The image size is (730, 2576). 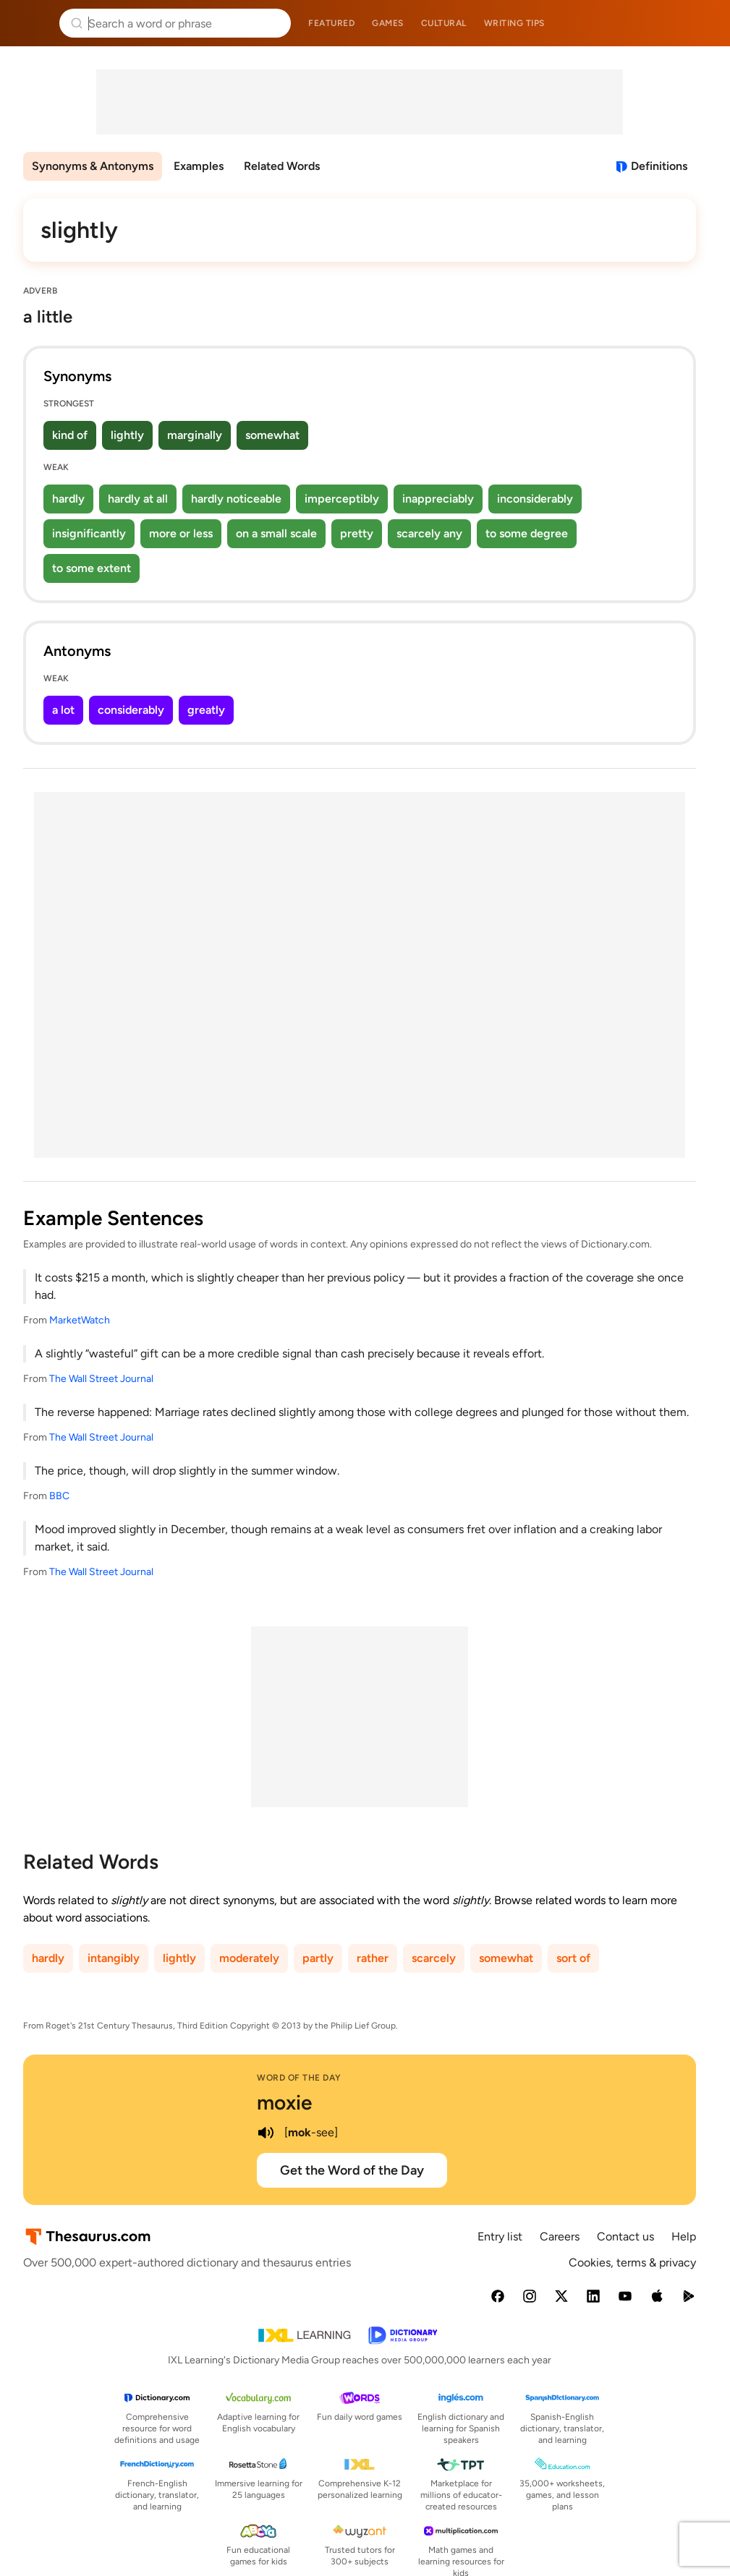 What do you see at coordinates (429, 533) in the screenshot?
I see `scarcely any` at bounding box center [429, 533].